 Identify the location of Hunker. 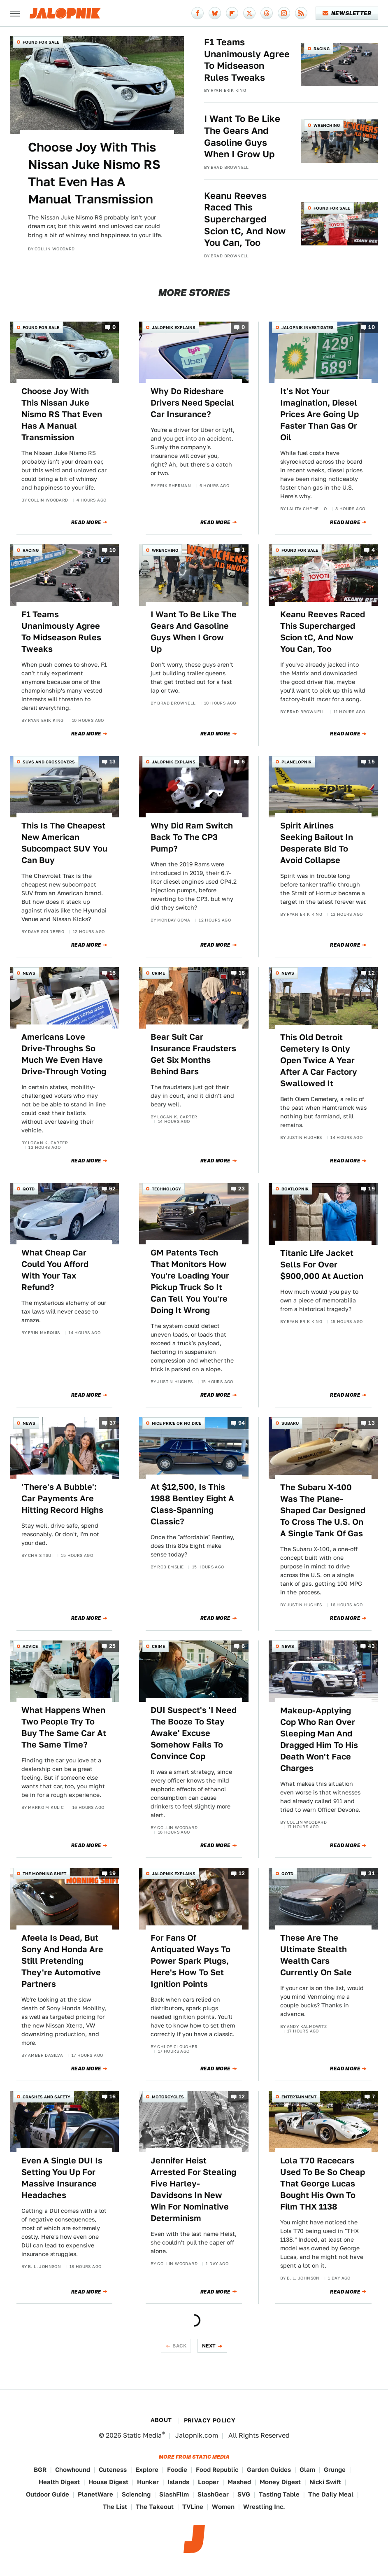
(148, 2481).